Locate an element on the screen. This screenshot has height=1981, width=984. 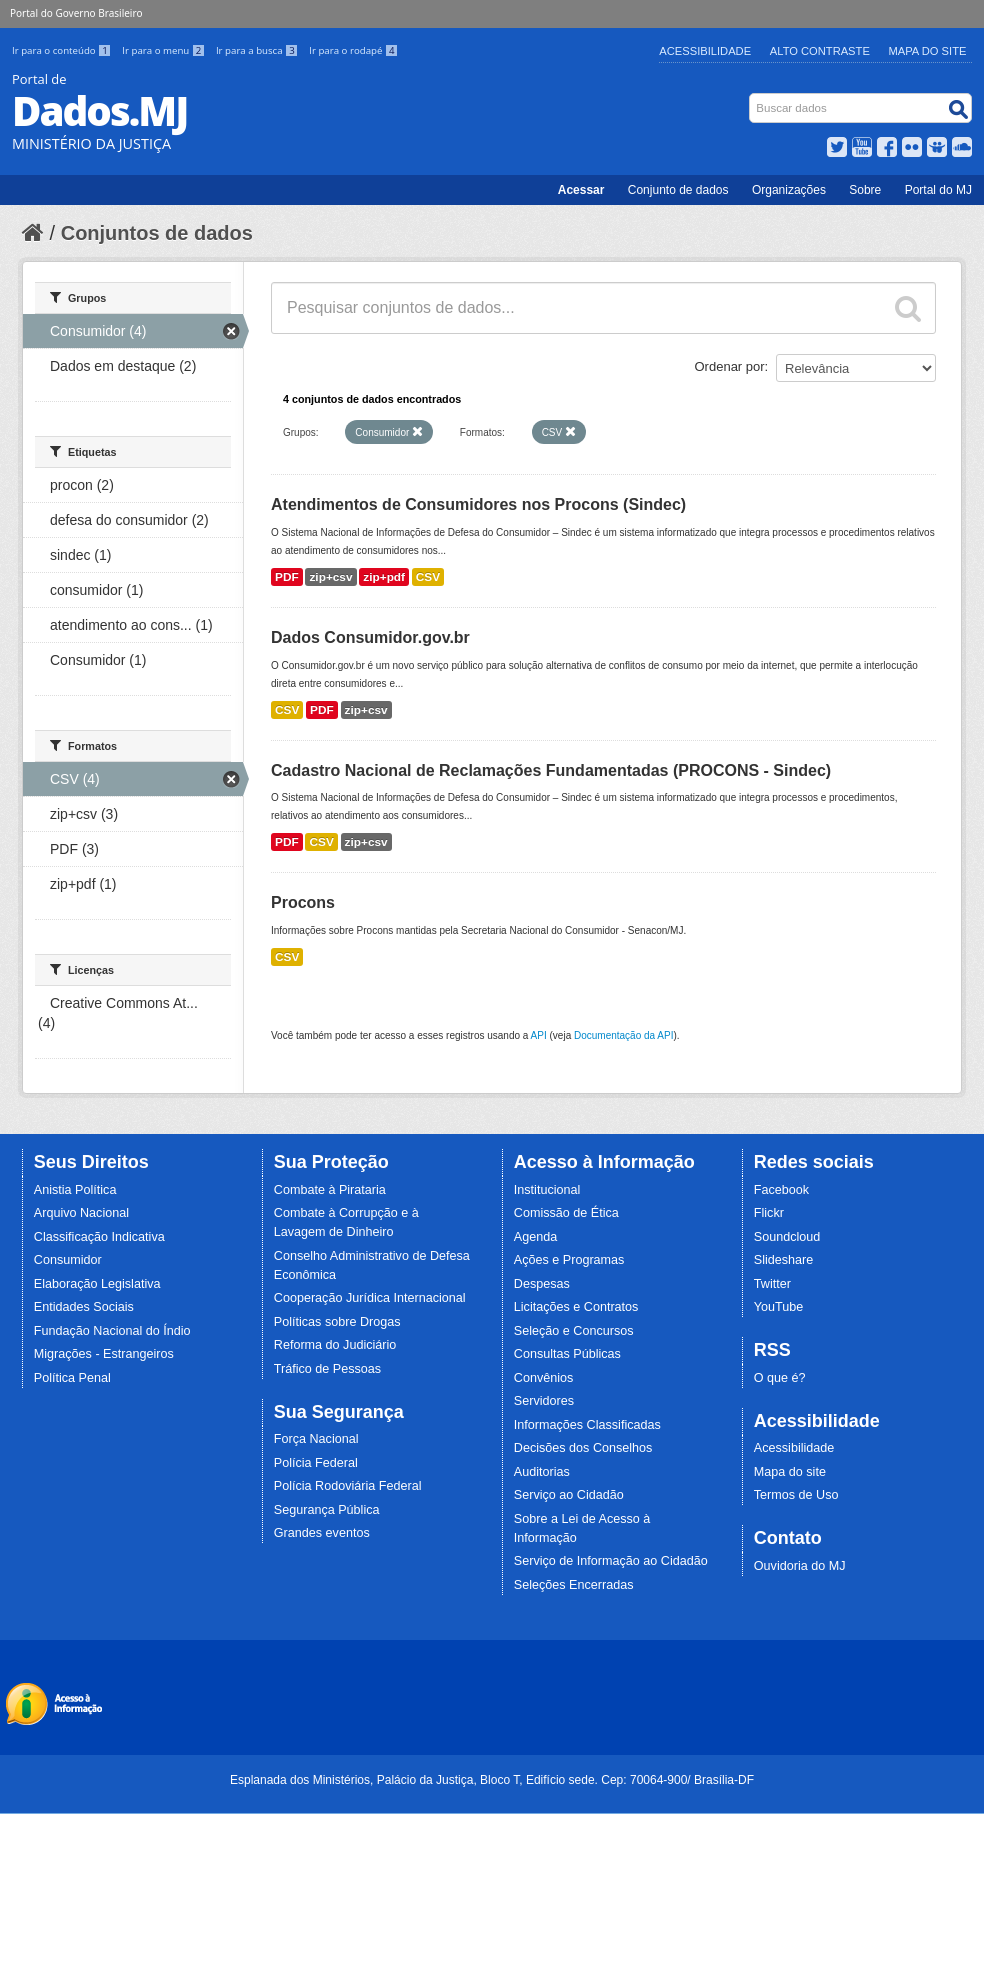
Política Penal is located at coordinates (72, 1378).